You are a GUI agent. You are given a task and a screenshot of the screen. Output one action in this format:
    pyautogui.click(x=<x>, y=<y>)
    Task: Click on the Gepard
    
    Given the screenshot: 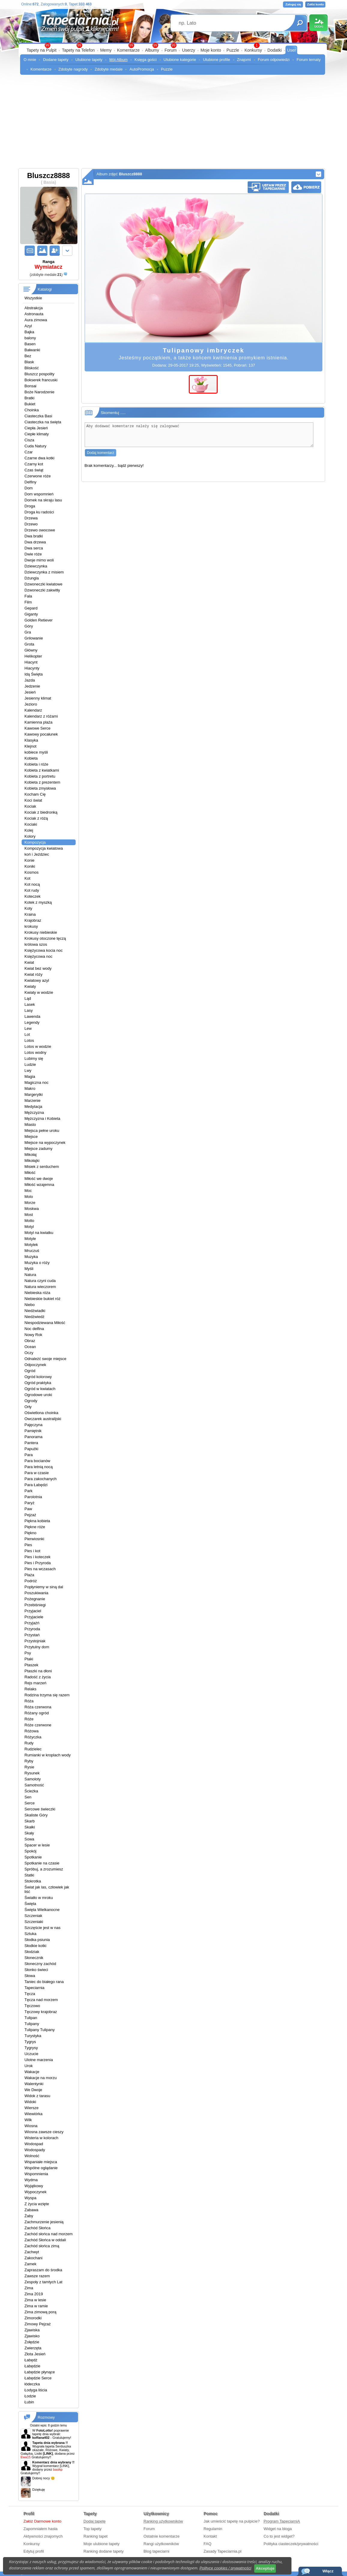 What is the action you would take?
    pyautogui.click(x=31, y=608)
    